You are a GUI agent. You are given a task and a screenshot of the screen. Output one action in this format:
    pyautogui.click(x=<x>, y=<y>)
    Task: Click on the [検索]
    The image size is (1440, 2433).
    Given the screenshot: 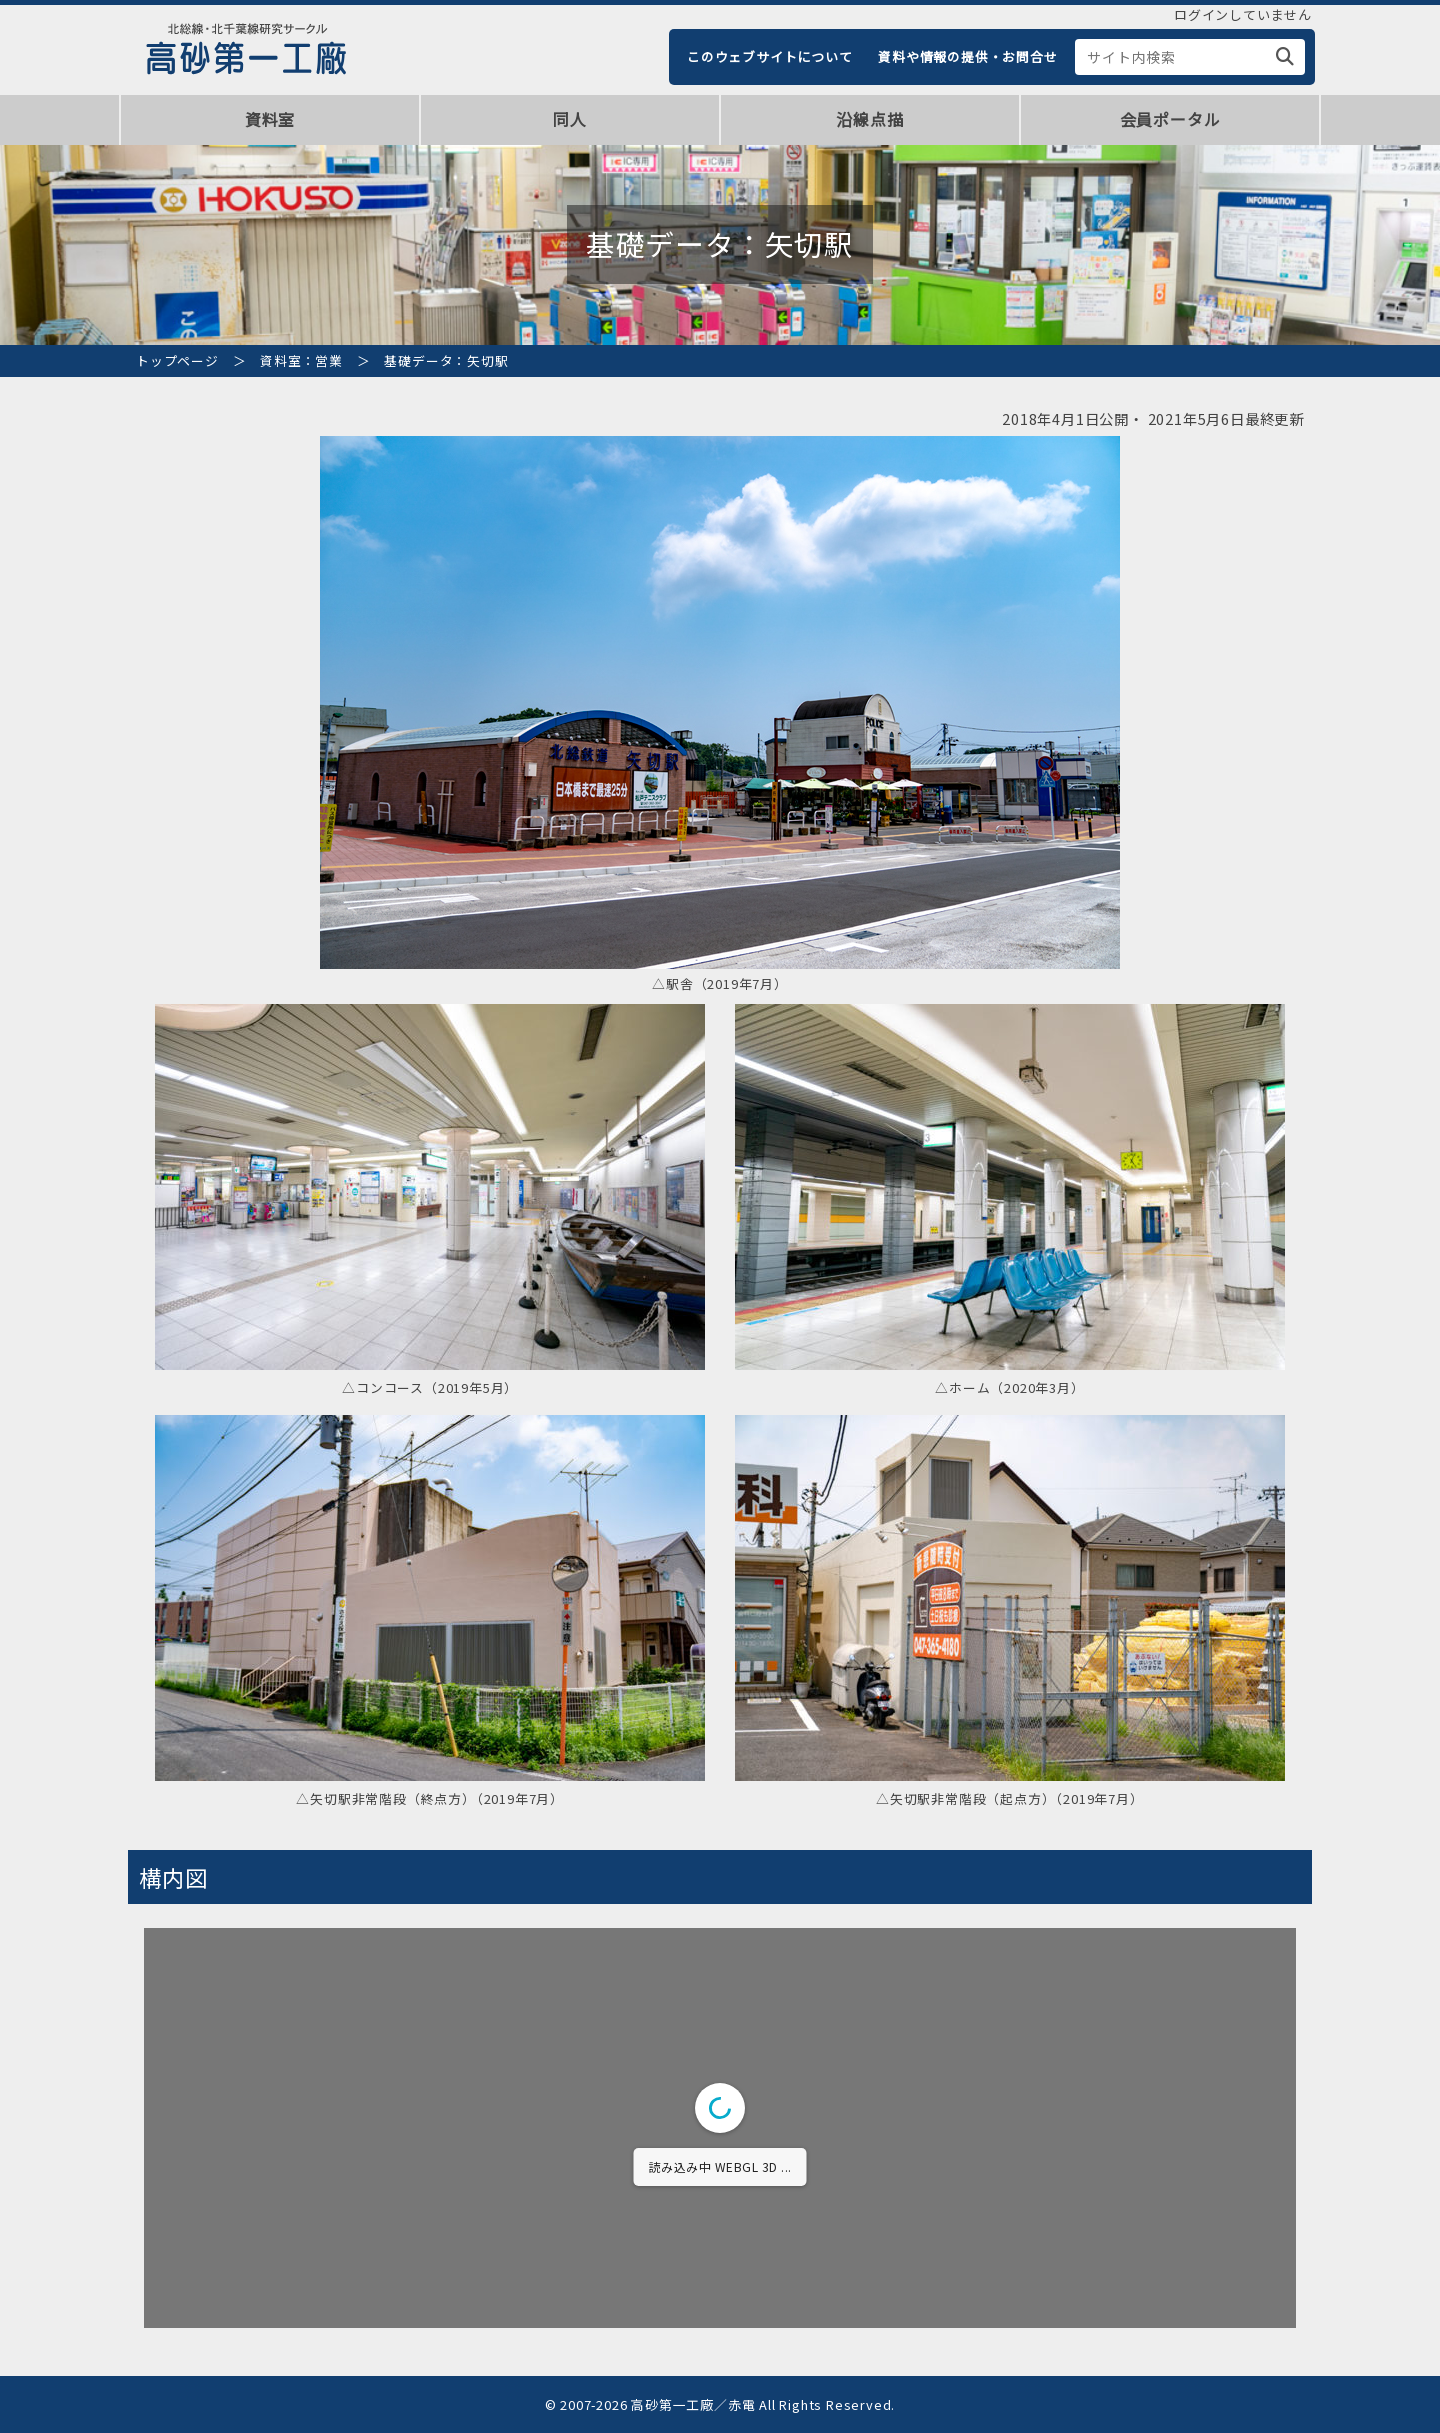 What is the action you would take?
    pyautogui.click(x=1285, y=57)
    